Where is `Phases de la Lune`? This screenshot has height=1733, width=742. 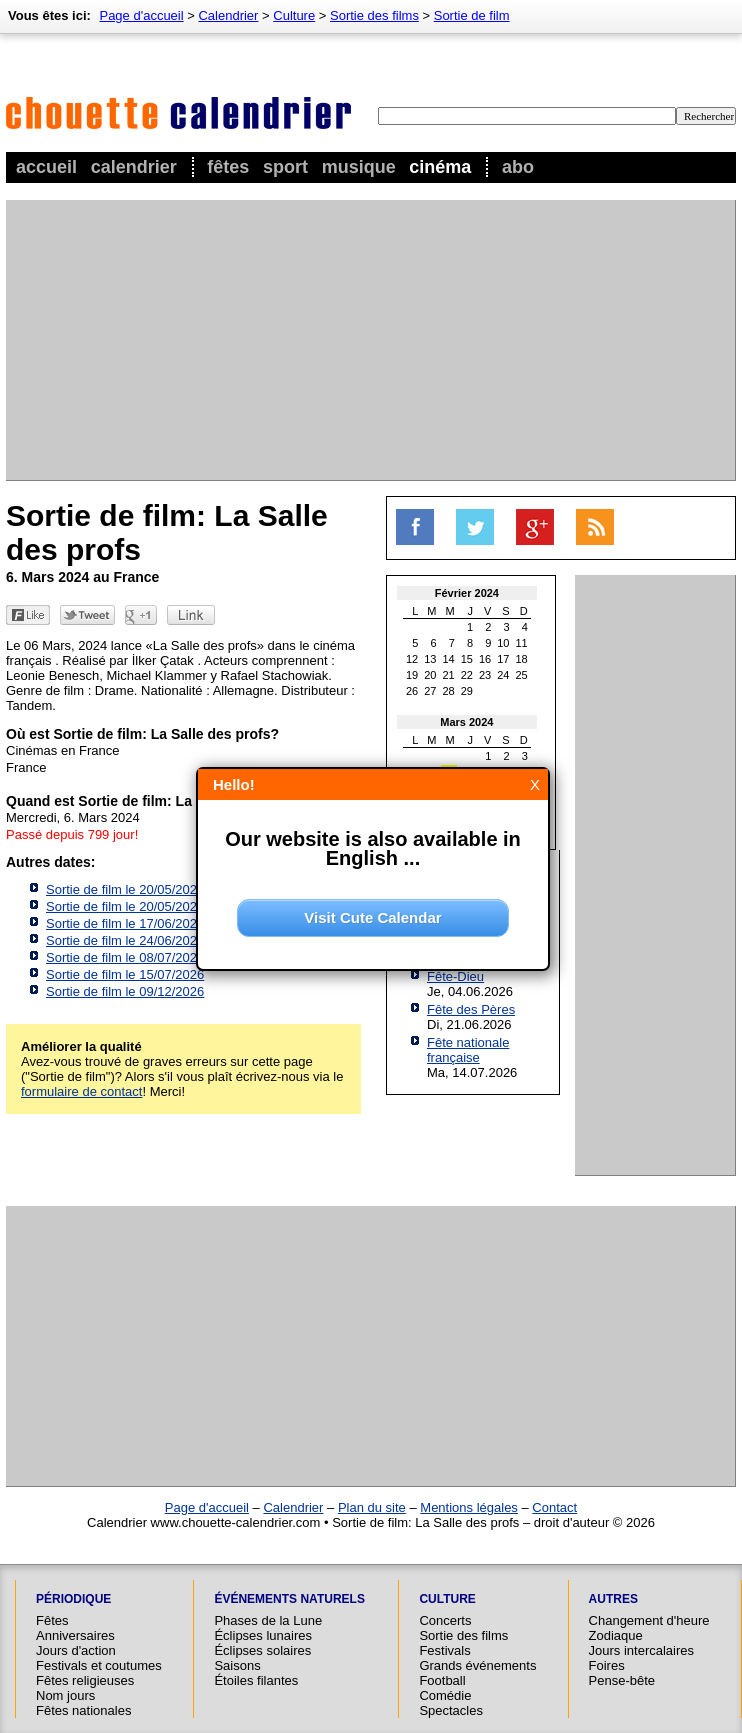 Phases de la Lune is located at coordinates (268, 1620).